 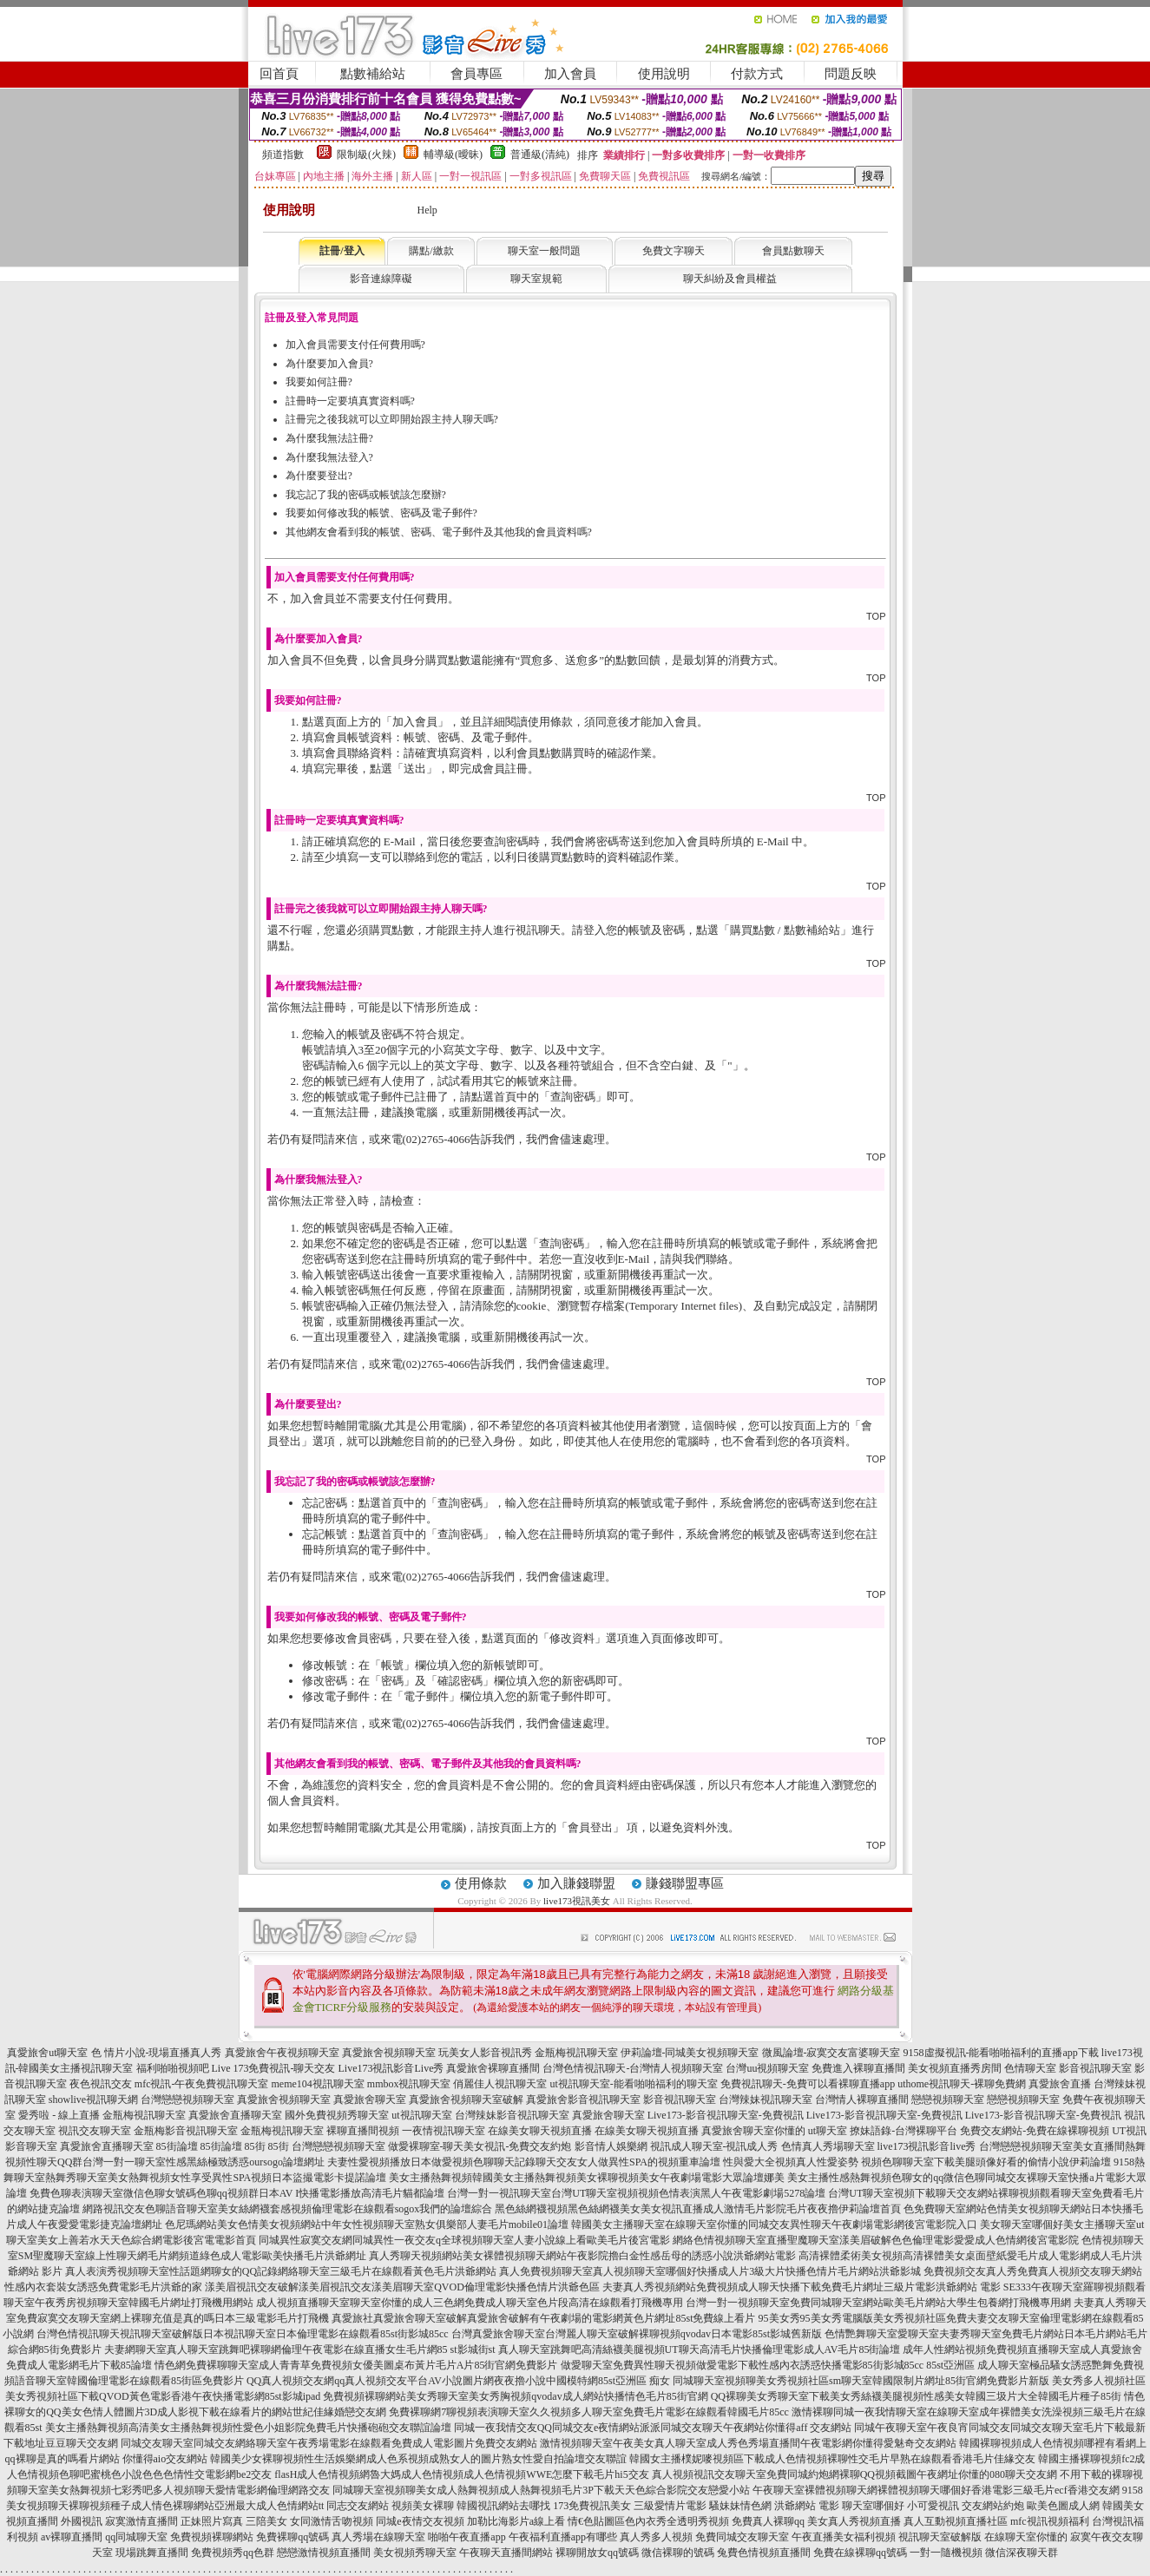 I want to click on 視訊成人聊天室-視訊成人秀, so click(x=714, y=2146).